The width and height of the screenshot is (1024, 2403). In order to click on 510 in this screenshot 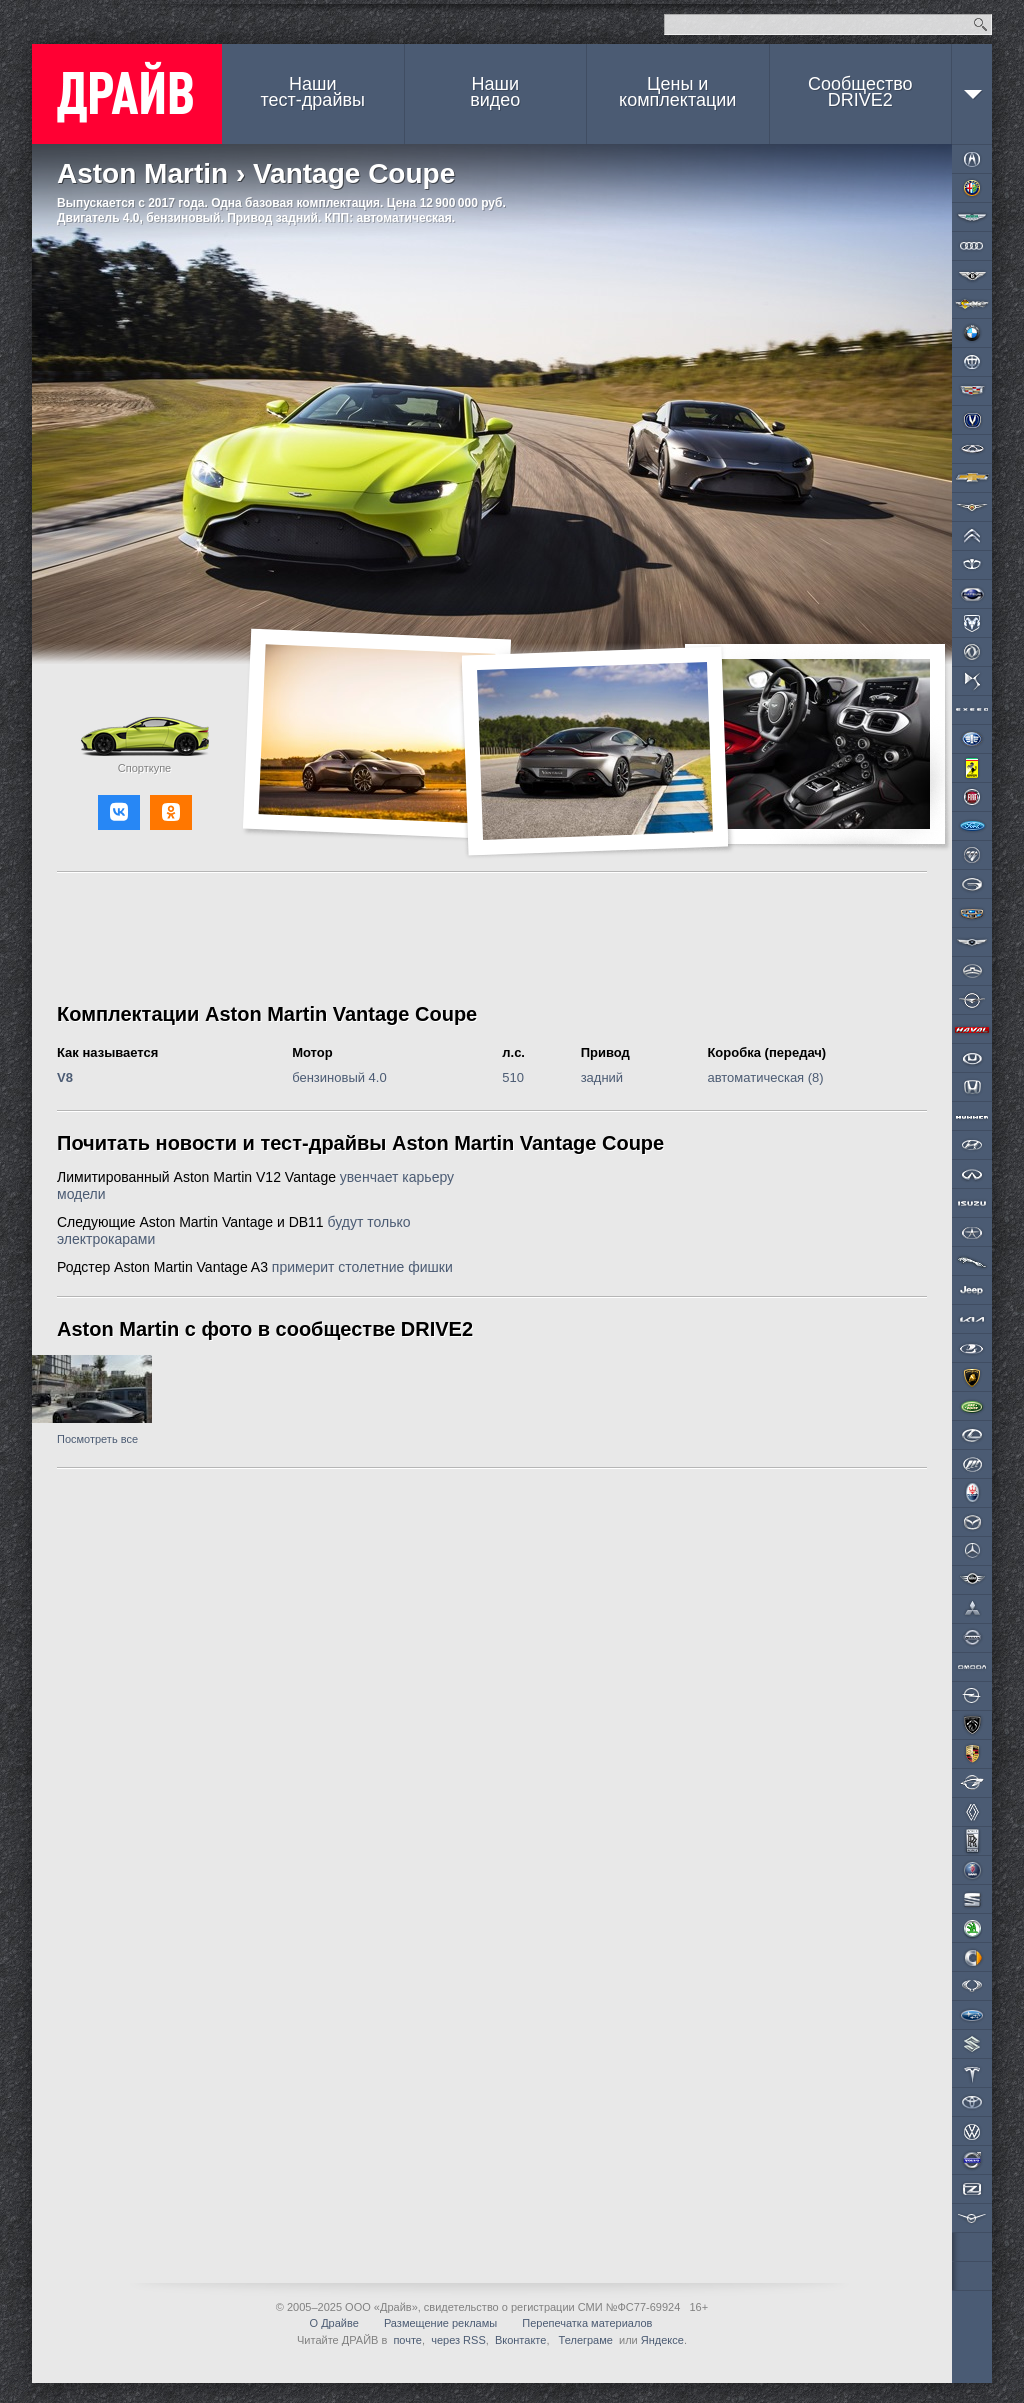, I will do `click(513, 1077)`.